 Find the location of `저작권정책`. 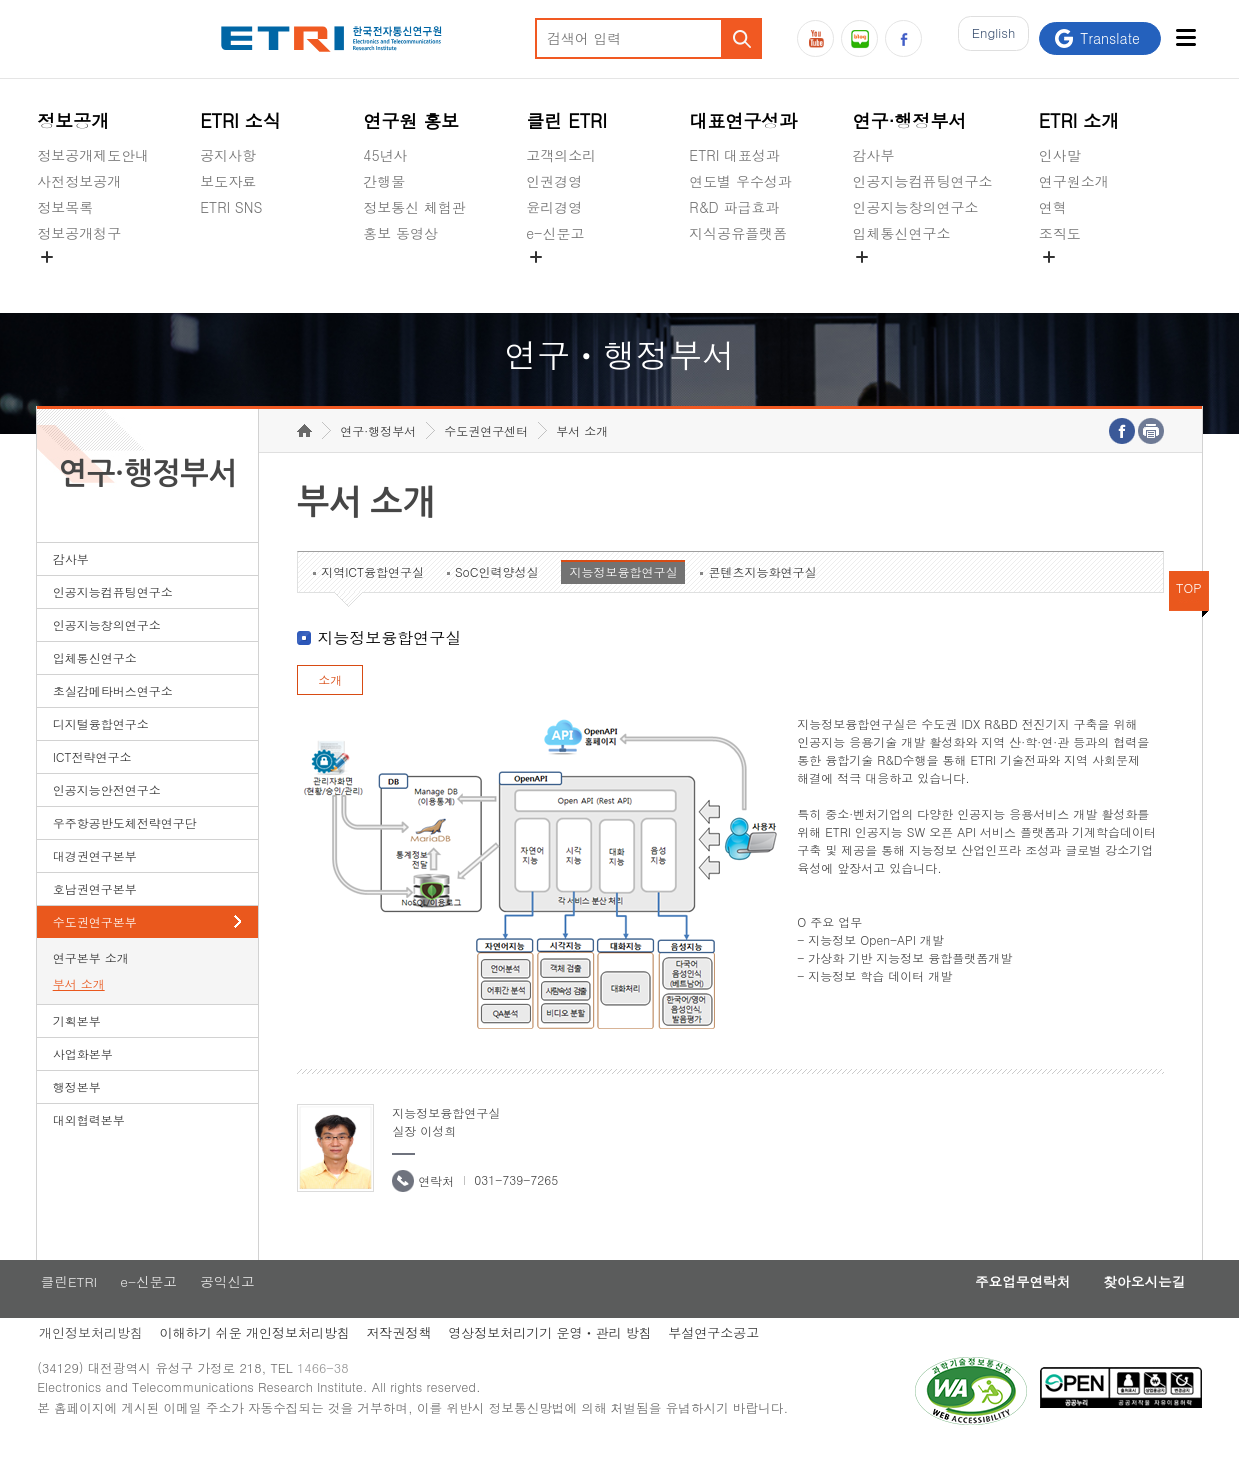

저작권정책 is located at coordinates (404, 1366).